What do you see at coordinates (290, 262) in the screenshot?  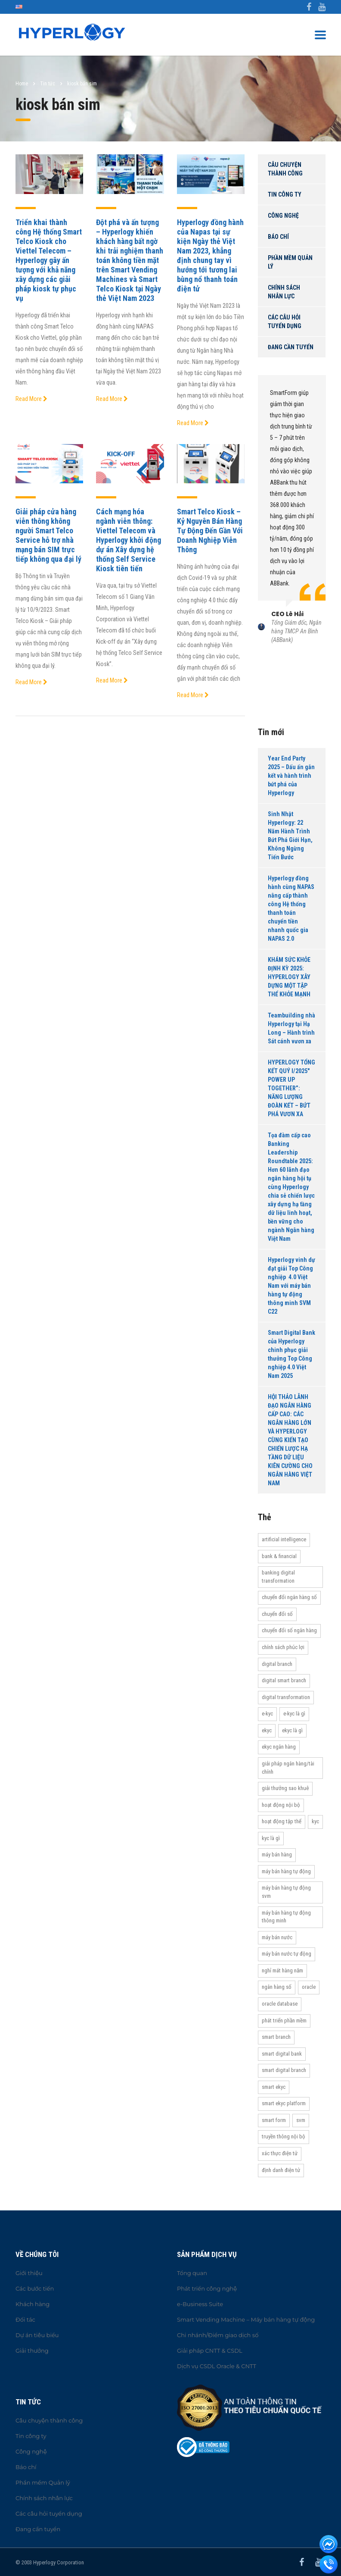 I see `Phần mềm Quản lý` at bounding box center [290, 262].